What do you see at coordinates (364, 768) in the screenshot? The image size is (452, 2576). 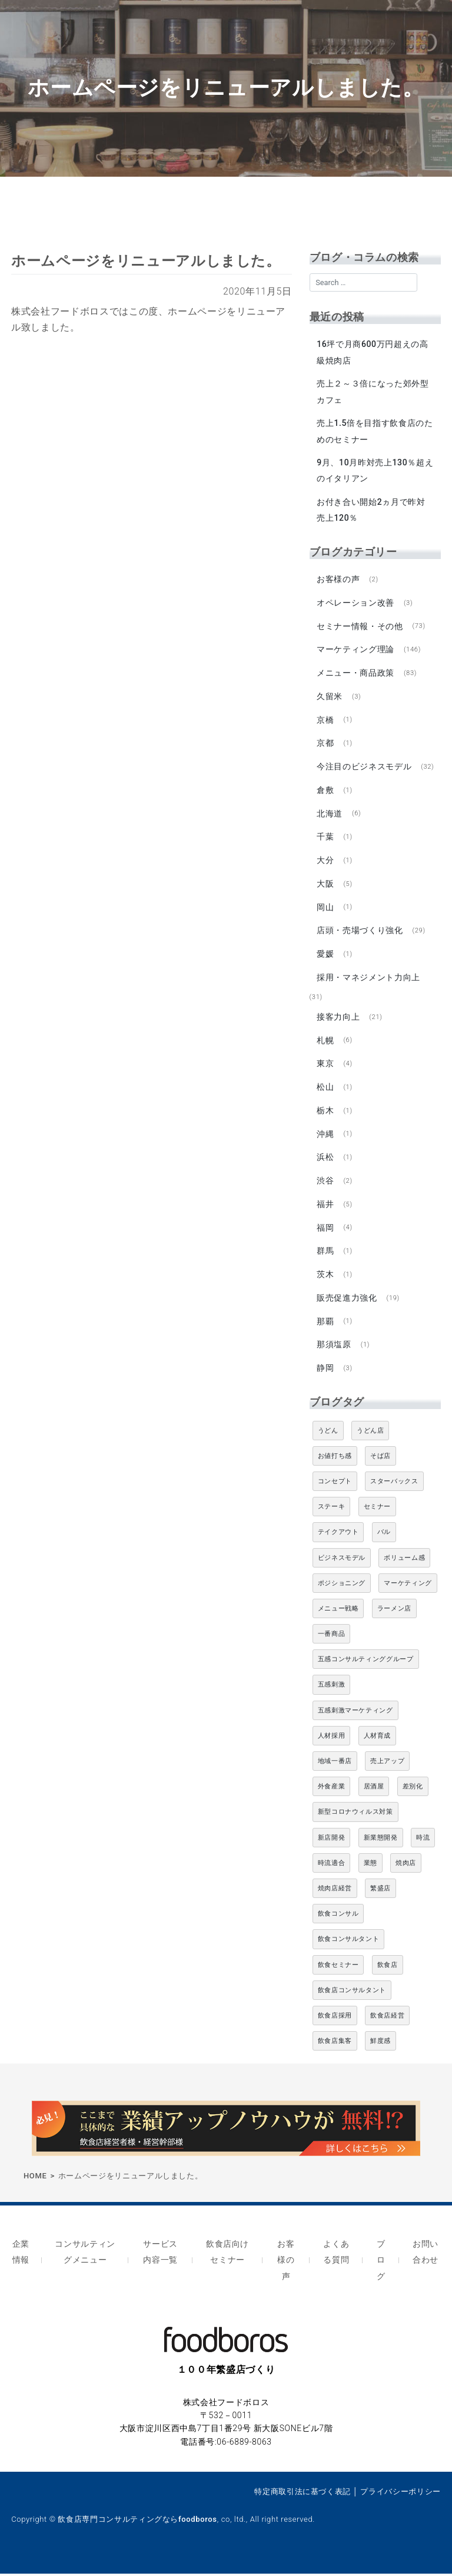 I see `今注目のビジネスモデル` at bounding box center [364, 768].